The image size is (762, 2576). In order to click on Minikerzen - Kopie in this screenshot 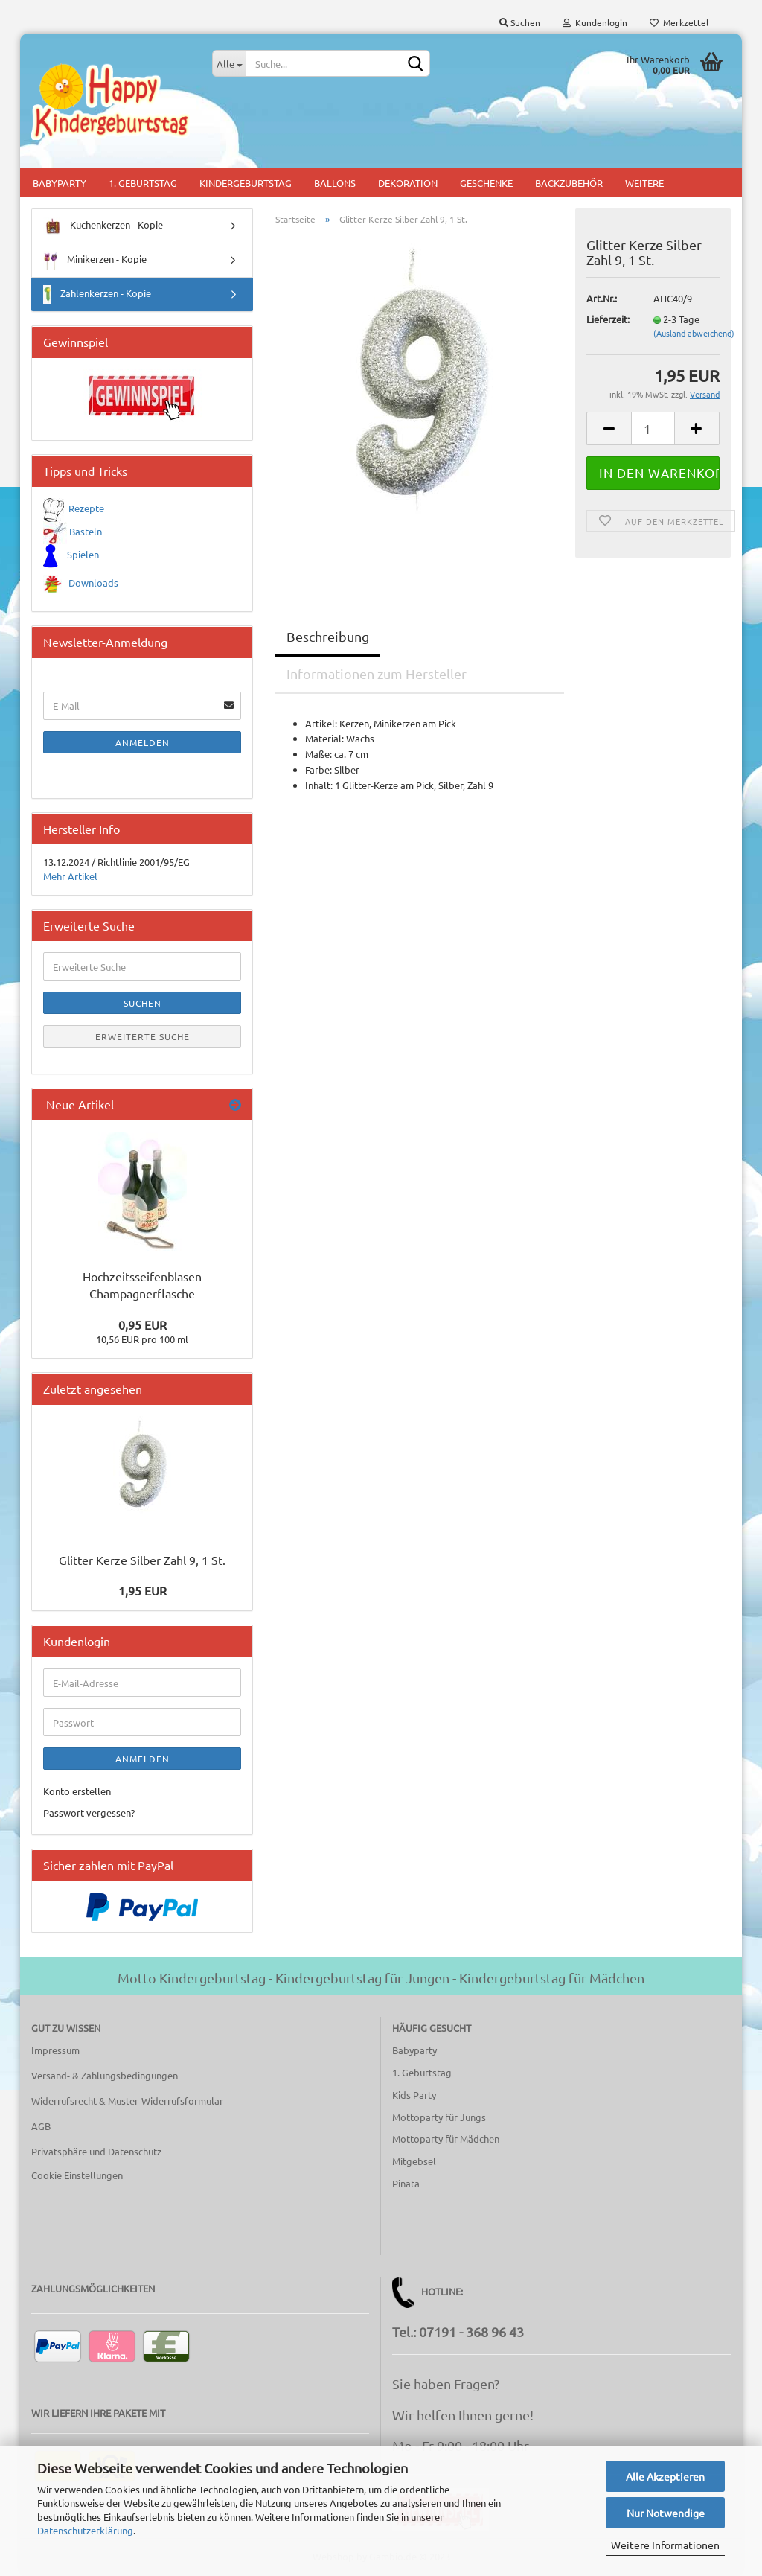, I will do `click(95, 260)`.